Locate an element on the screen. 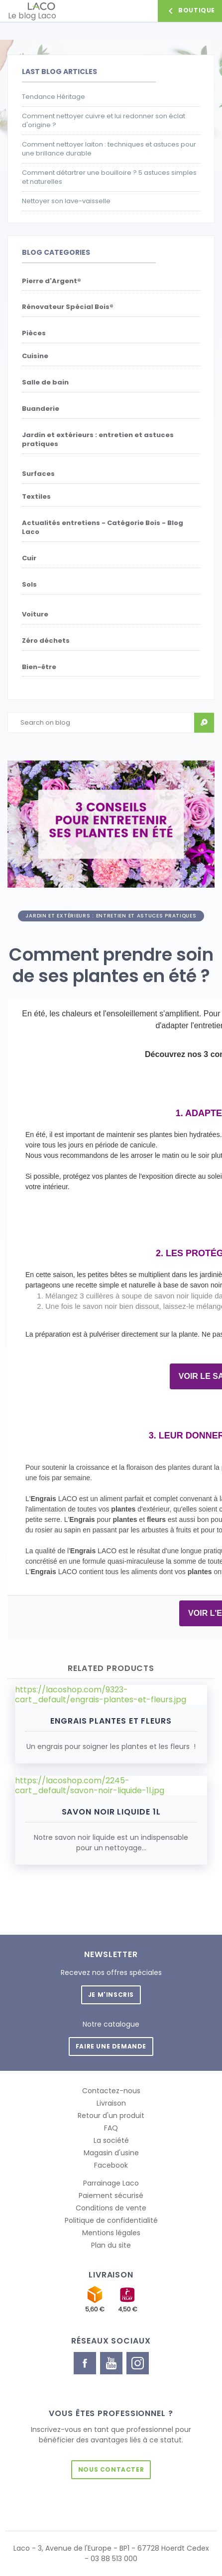 Image resolution: width=222 pixels, height=2576 pixels. Plan du site is located at coordinates (111, 2245).